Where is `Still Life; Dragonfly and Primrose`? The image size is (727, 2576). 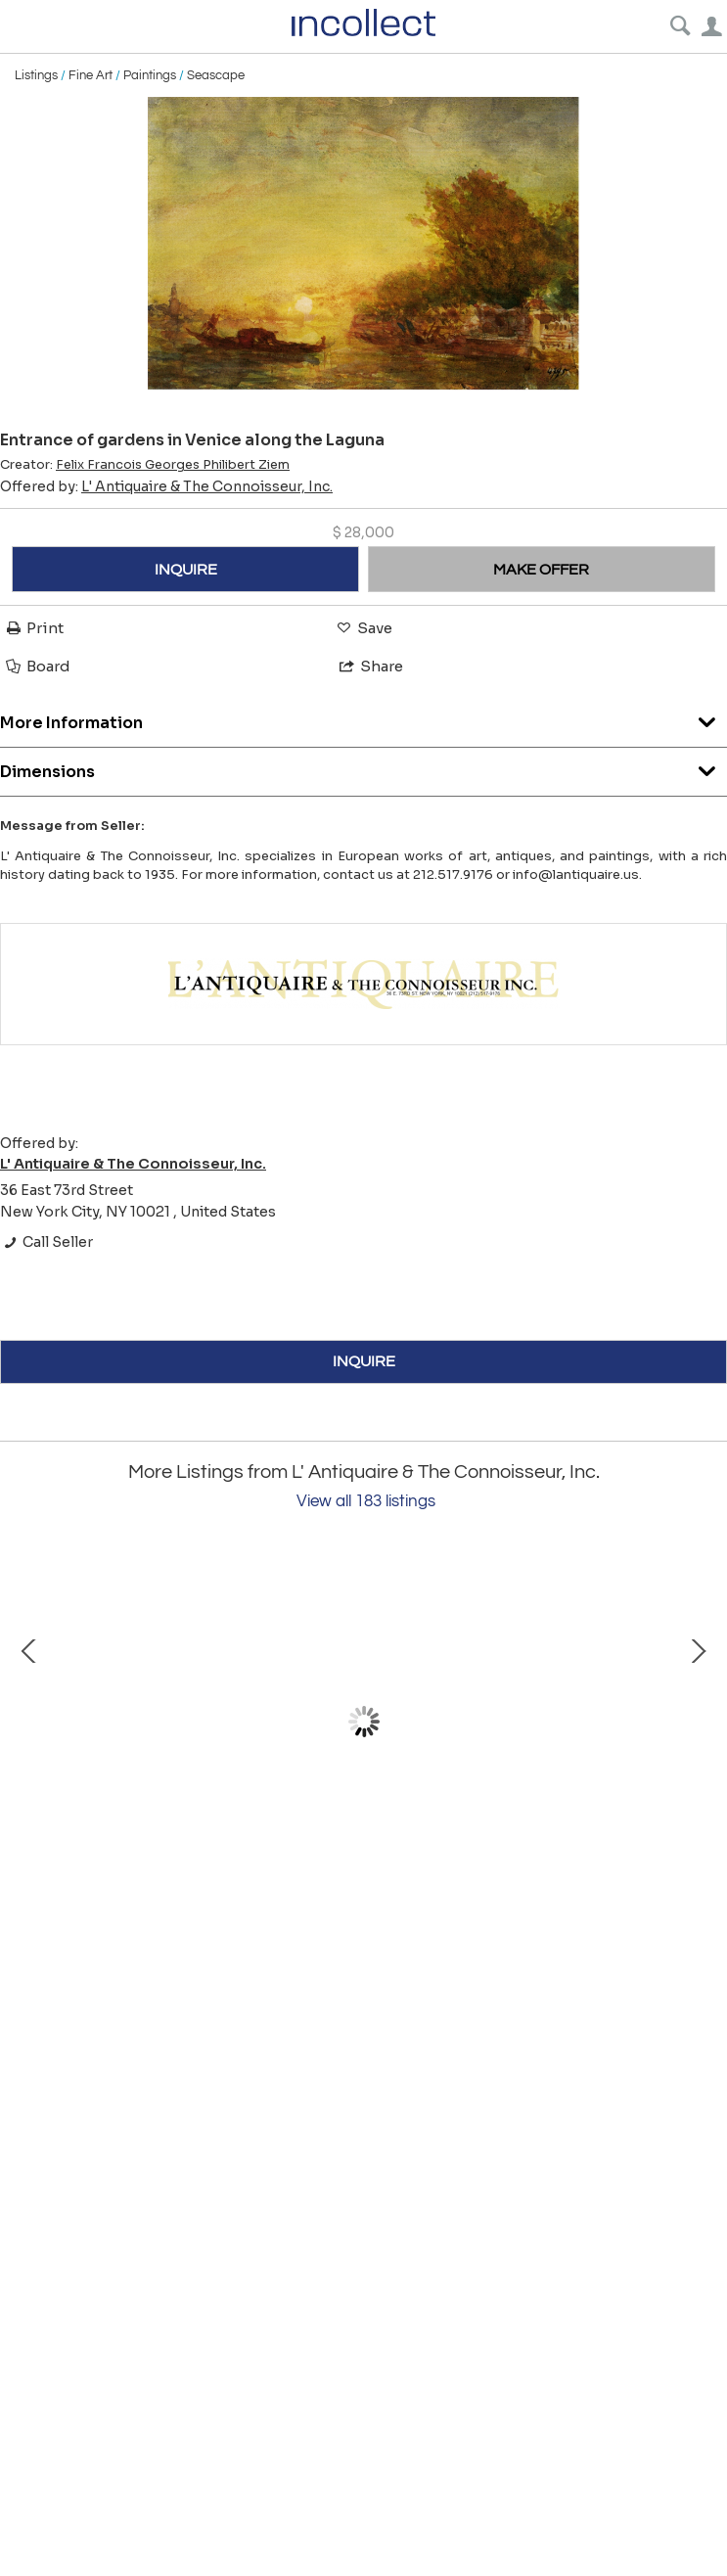 Still Life; Dragonfly and Primrose is located at coordinates (597, 1899).